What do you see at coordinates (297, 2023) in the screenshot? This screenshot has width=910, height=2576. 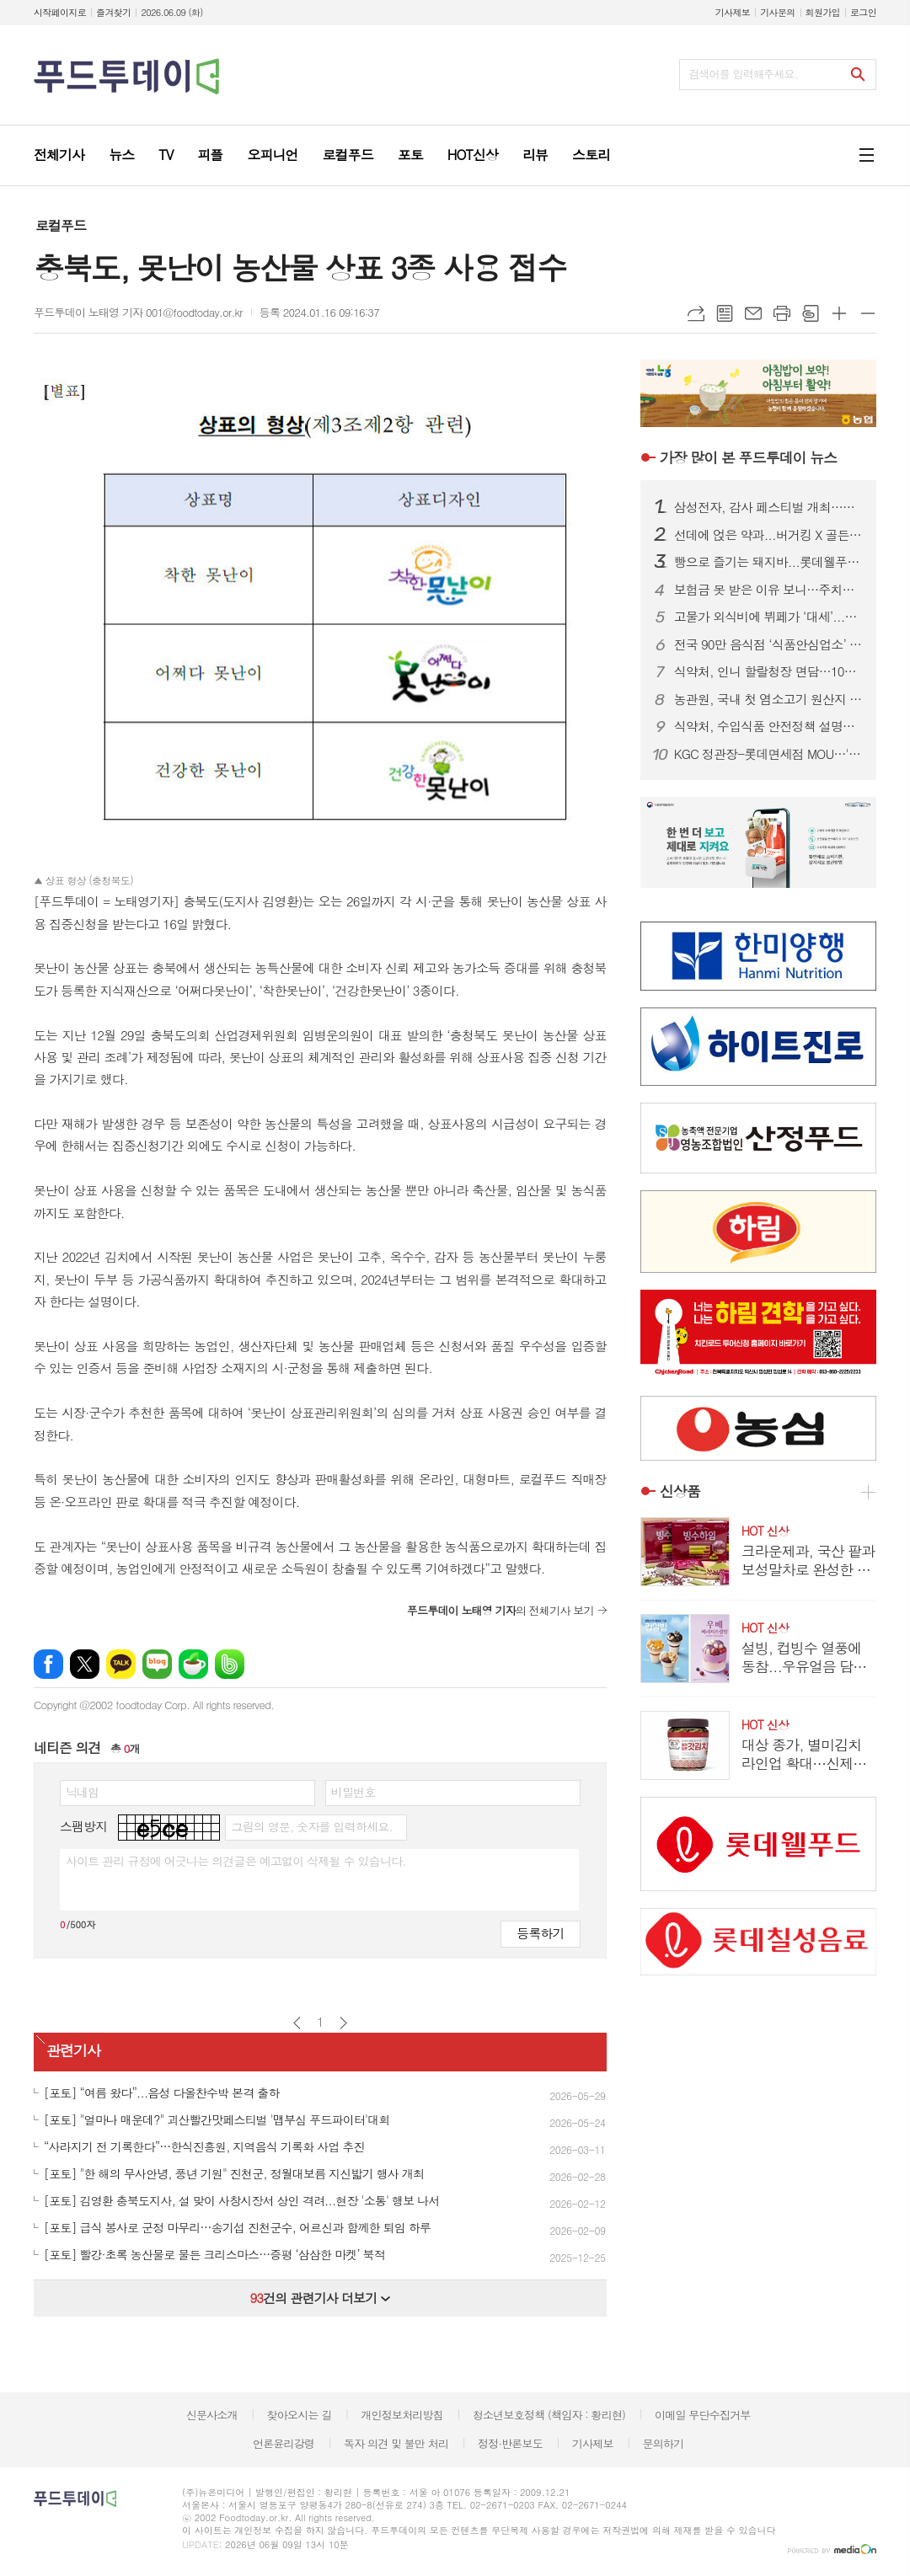 I see `이전` at bounding box center [297, 2023].